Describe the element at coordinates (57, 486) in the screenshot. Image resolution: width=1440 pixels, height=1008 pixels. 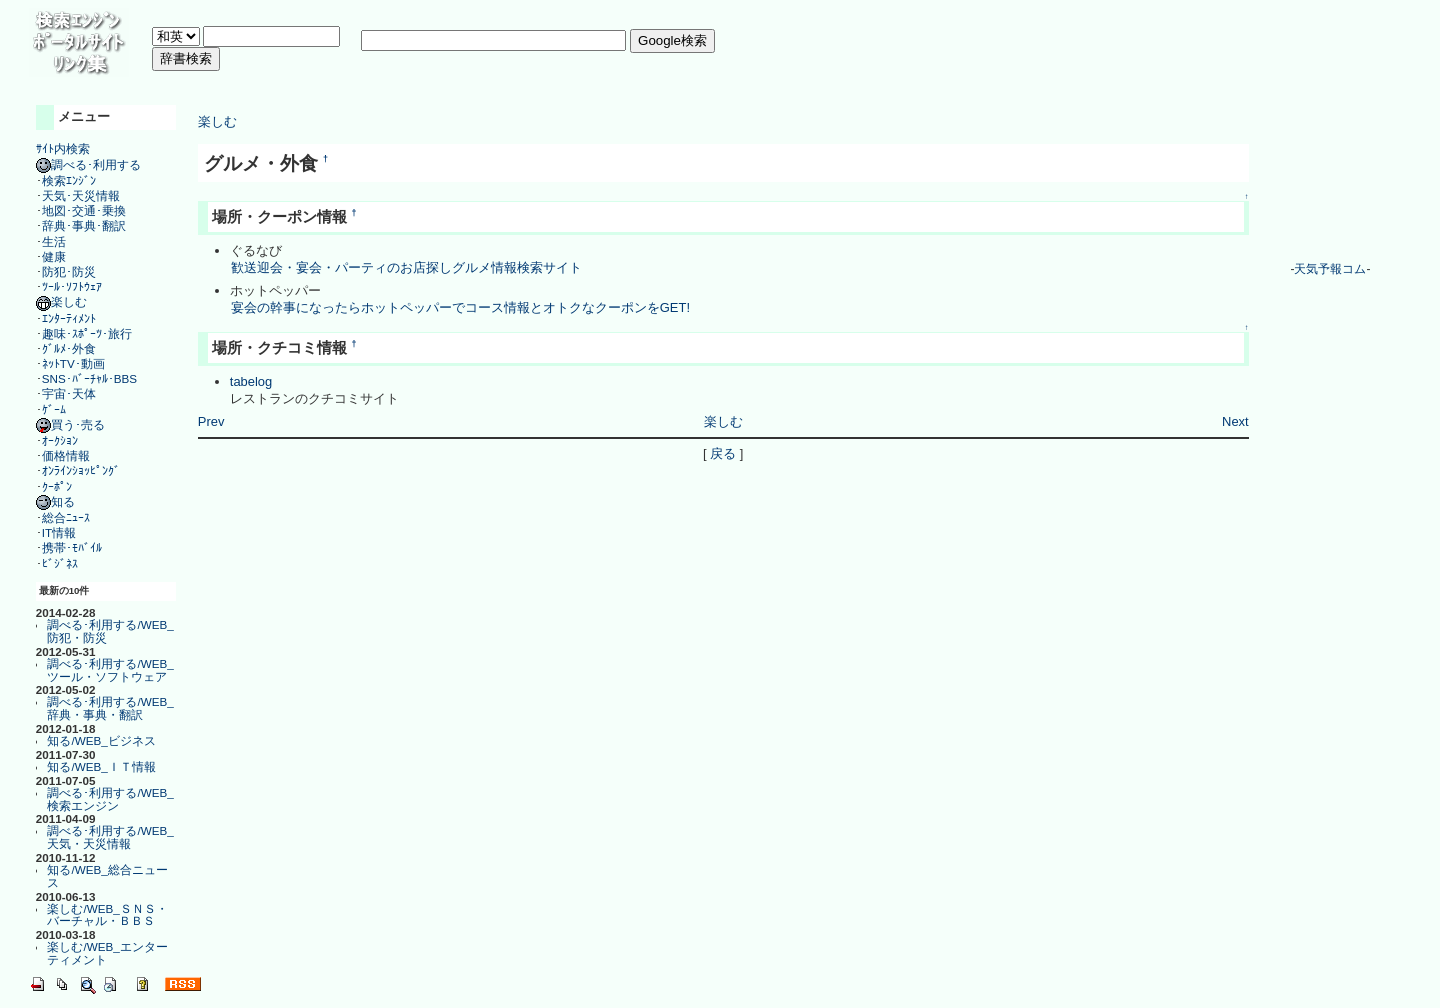
I see `ｸｰﾎﾟﾝ` at that location.